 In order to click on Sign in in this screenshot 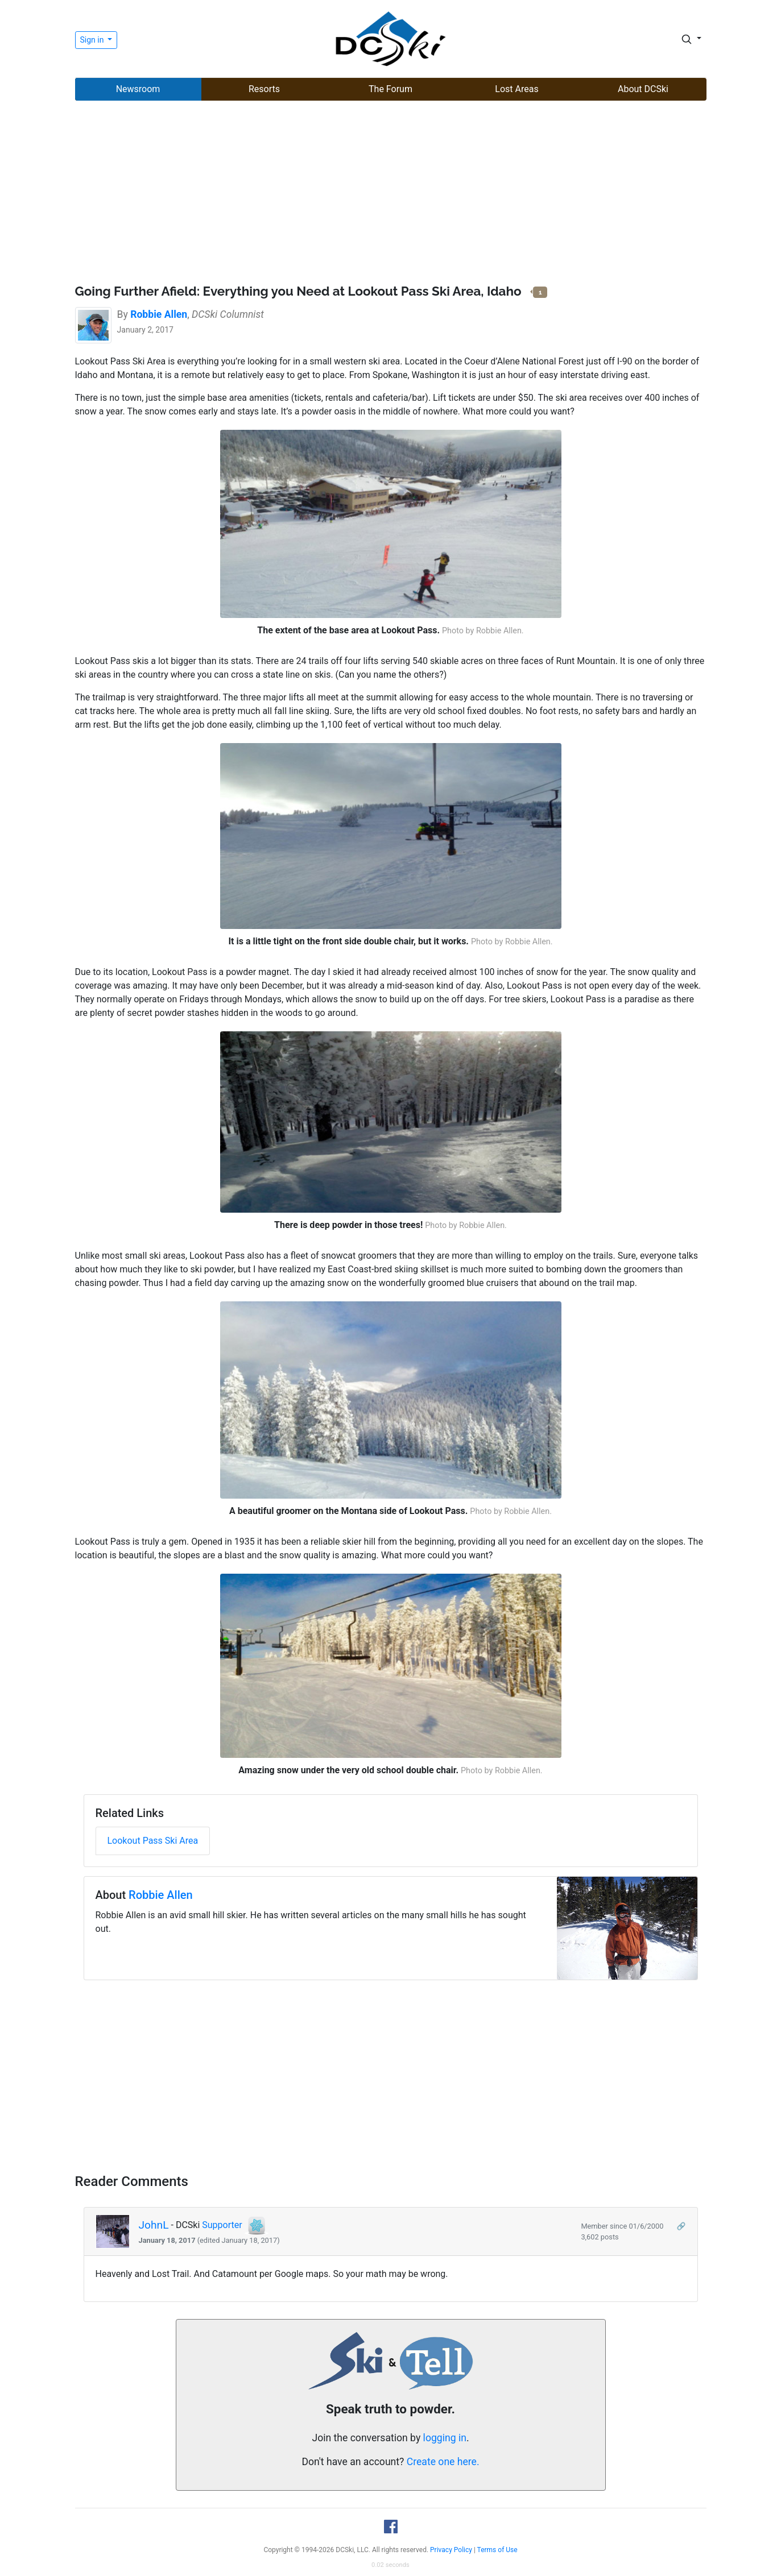, I will do `click(93, 39)`.